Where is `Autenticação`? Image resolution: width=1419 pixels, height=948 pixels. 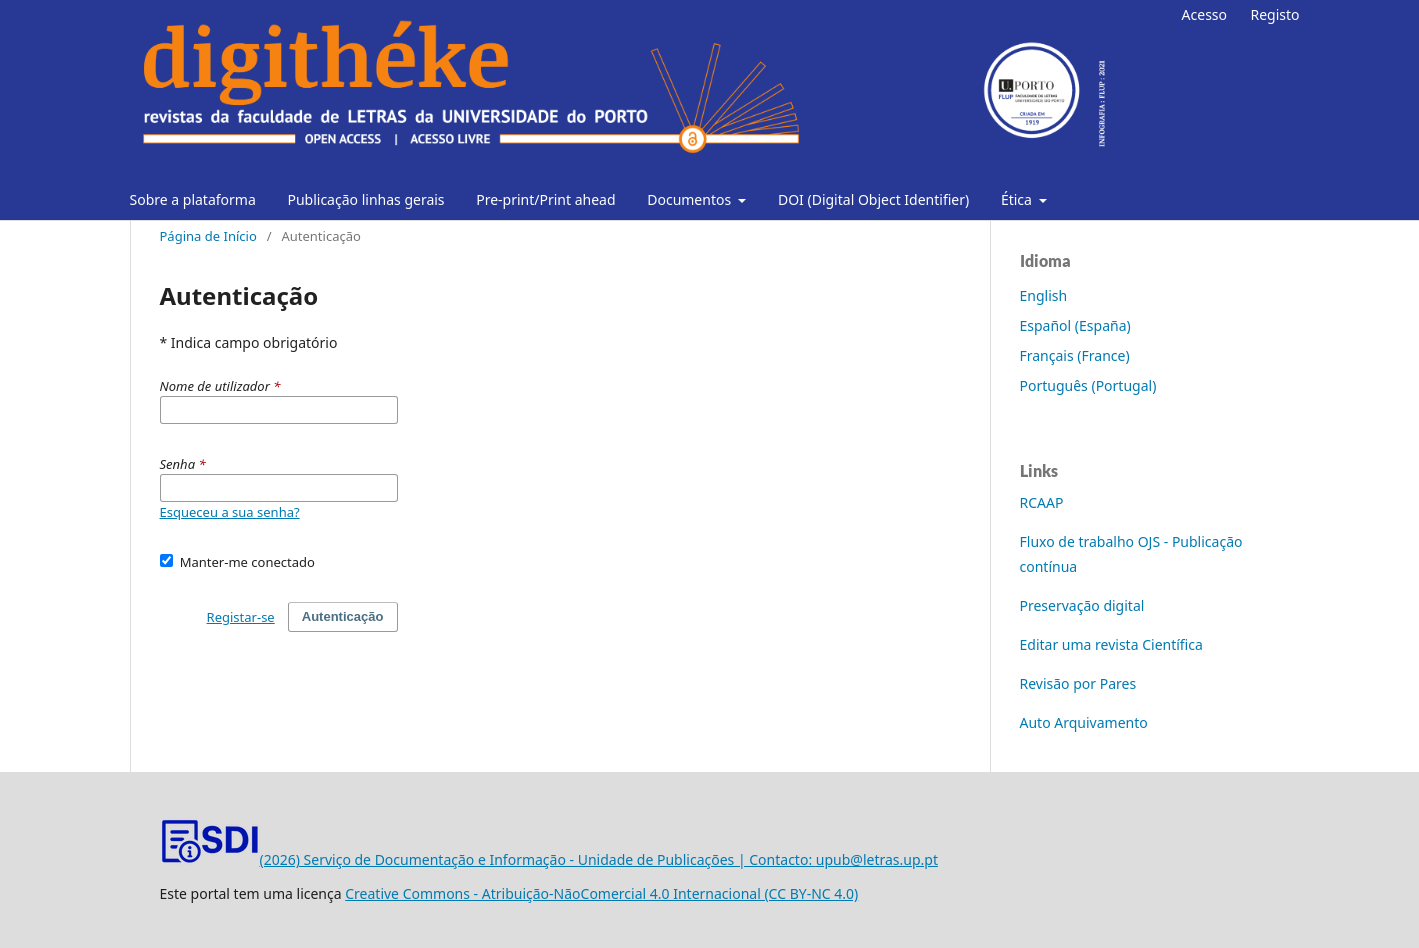
Autenticação is located at coordinates (343, 616).